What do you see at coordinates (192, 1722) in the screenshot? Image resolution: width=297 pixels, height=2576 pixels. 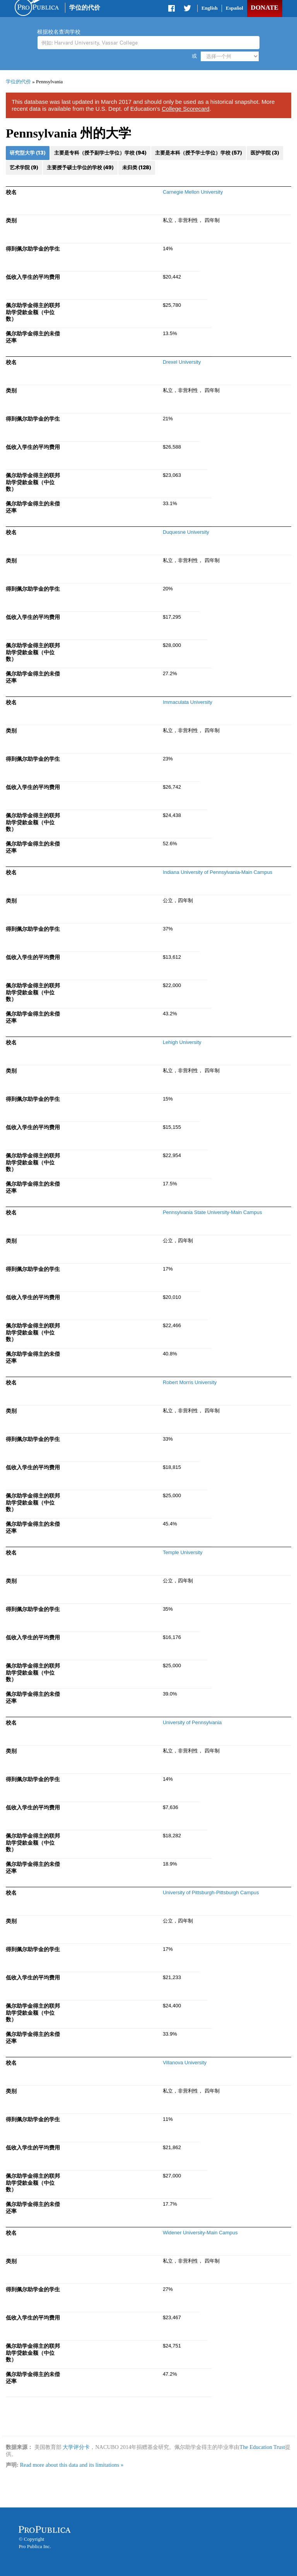 I see `University of Pennsylvania` at bounding box center [192, 1722].